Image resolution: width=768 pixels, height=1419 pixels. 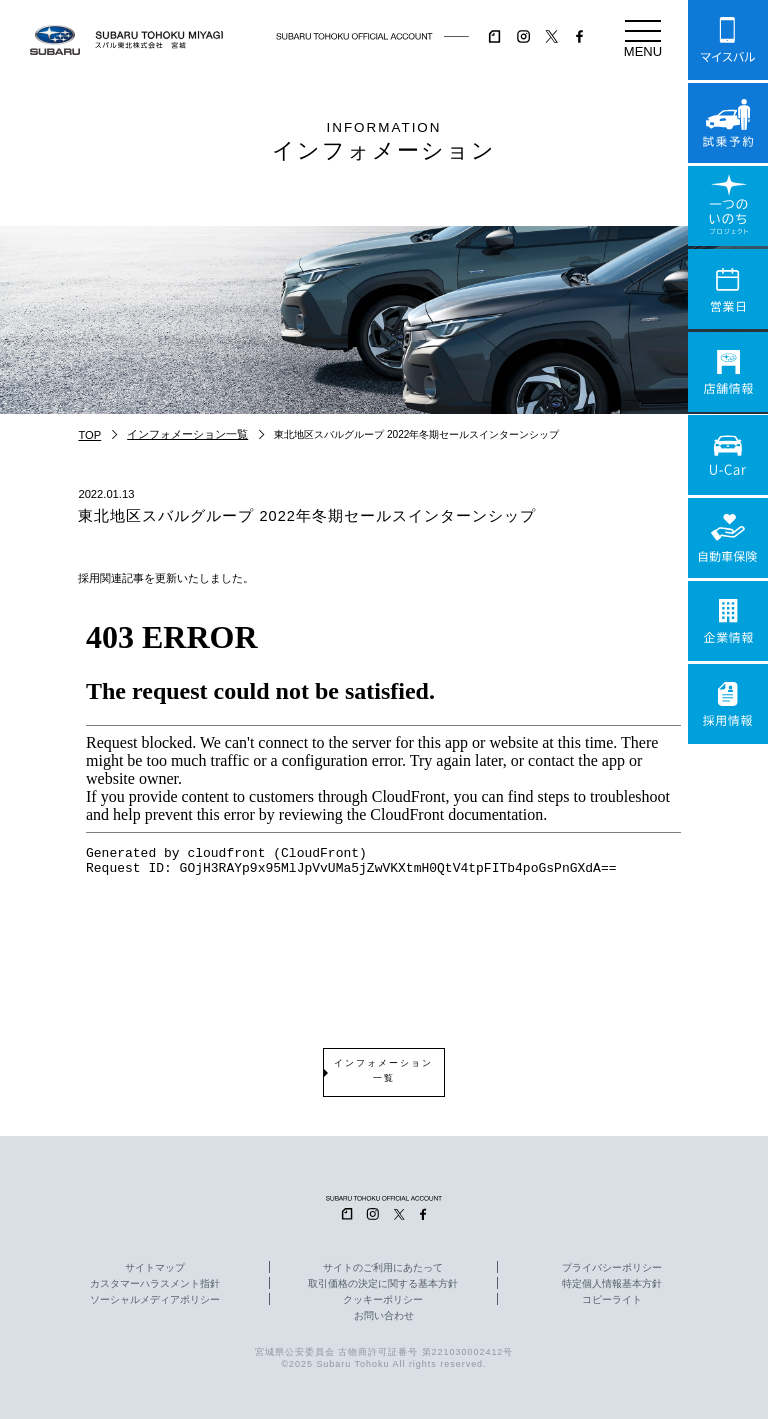 I want to click on 店舗情報, so click(x=728, y=372).